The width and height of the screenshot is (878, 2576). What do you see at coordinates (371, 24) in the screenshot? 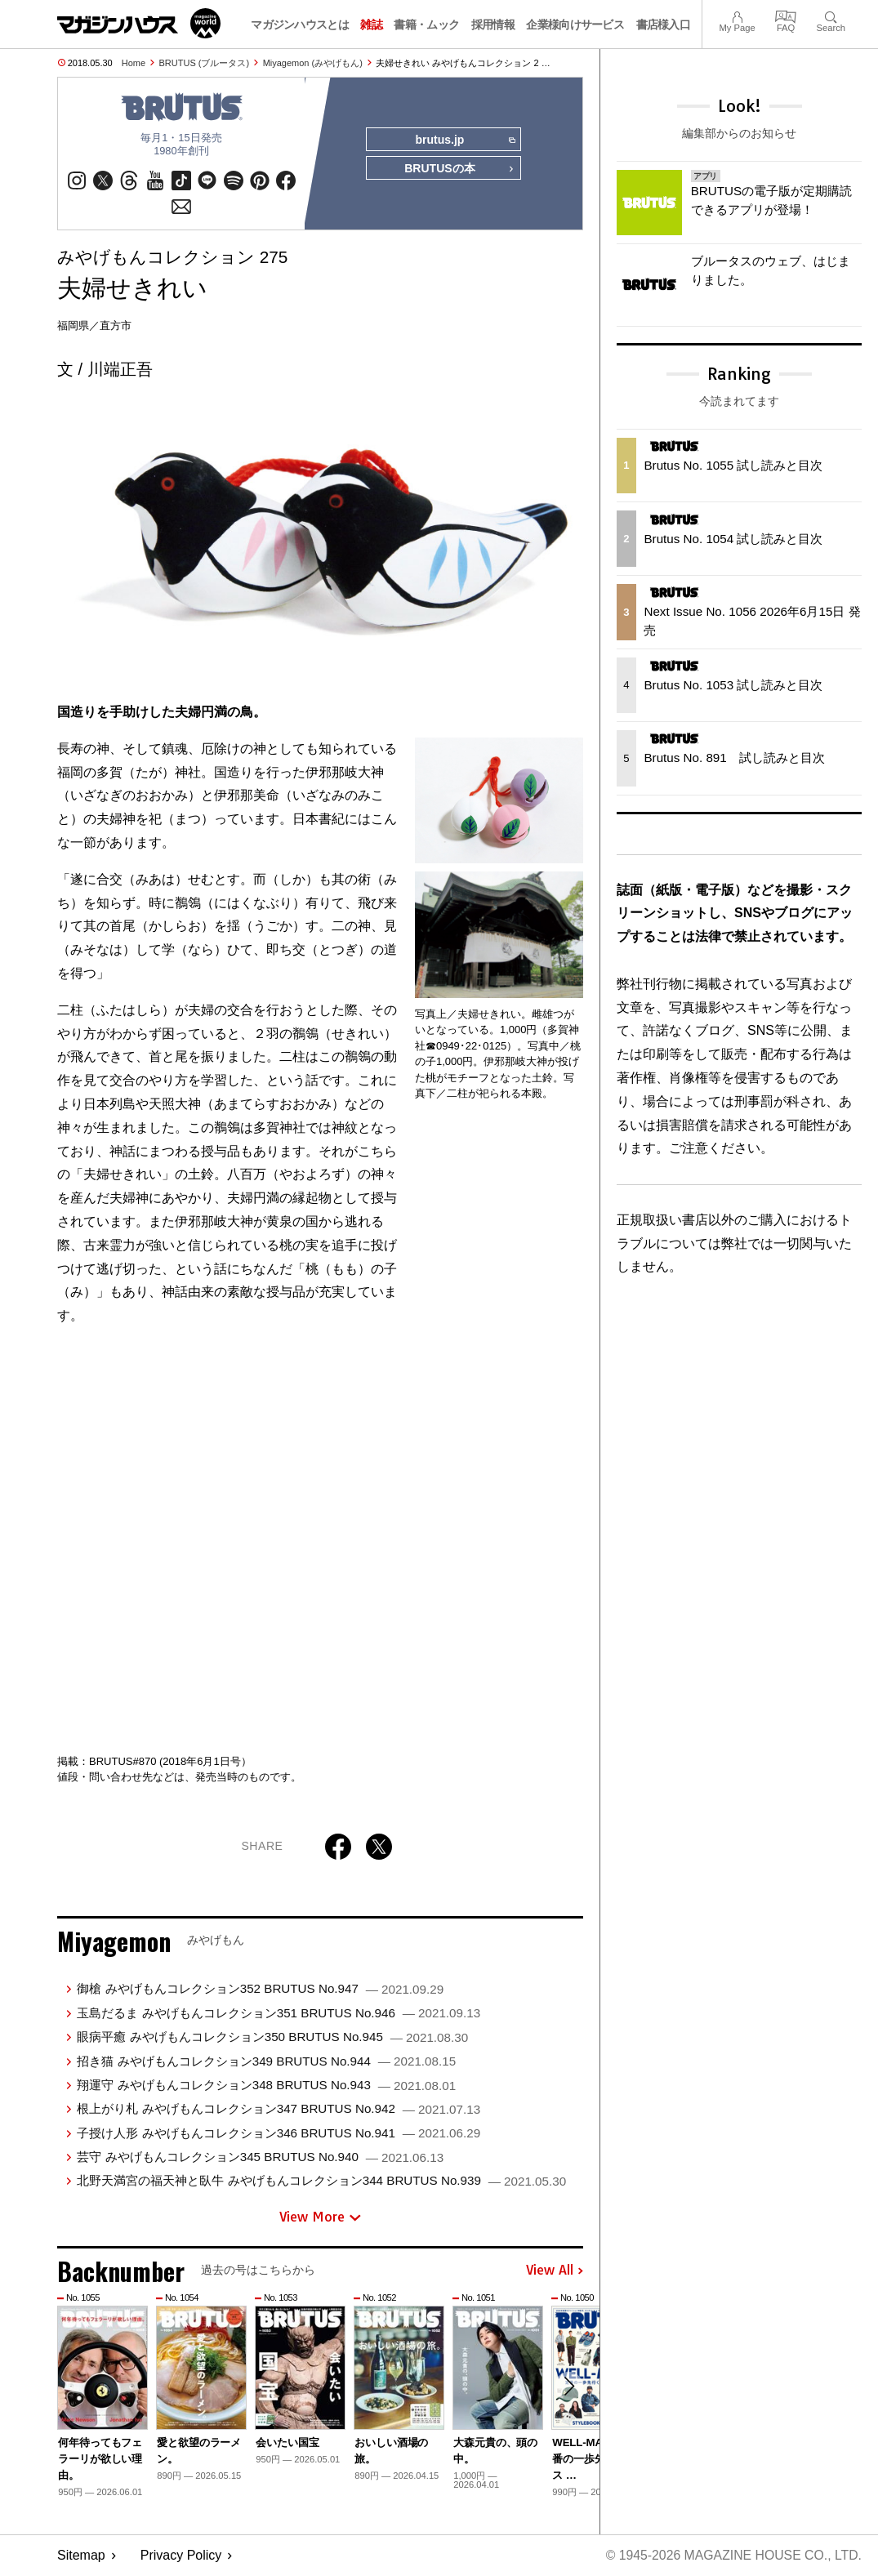
I see `雑誌` at bounding box center [371, 24].